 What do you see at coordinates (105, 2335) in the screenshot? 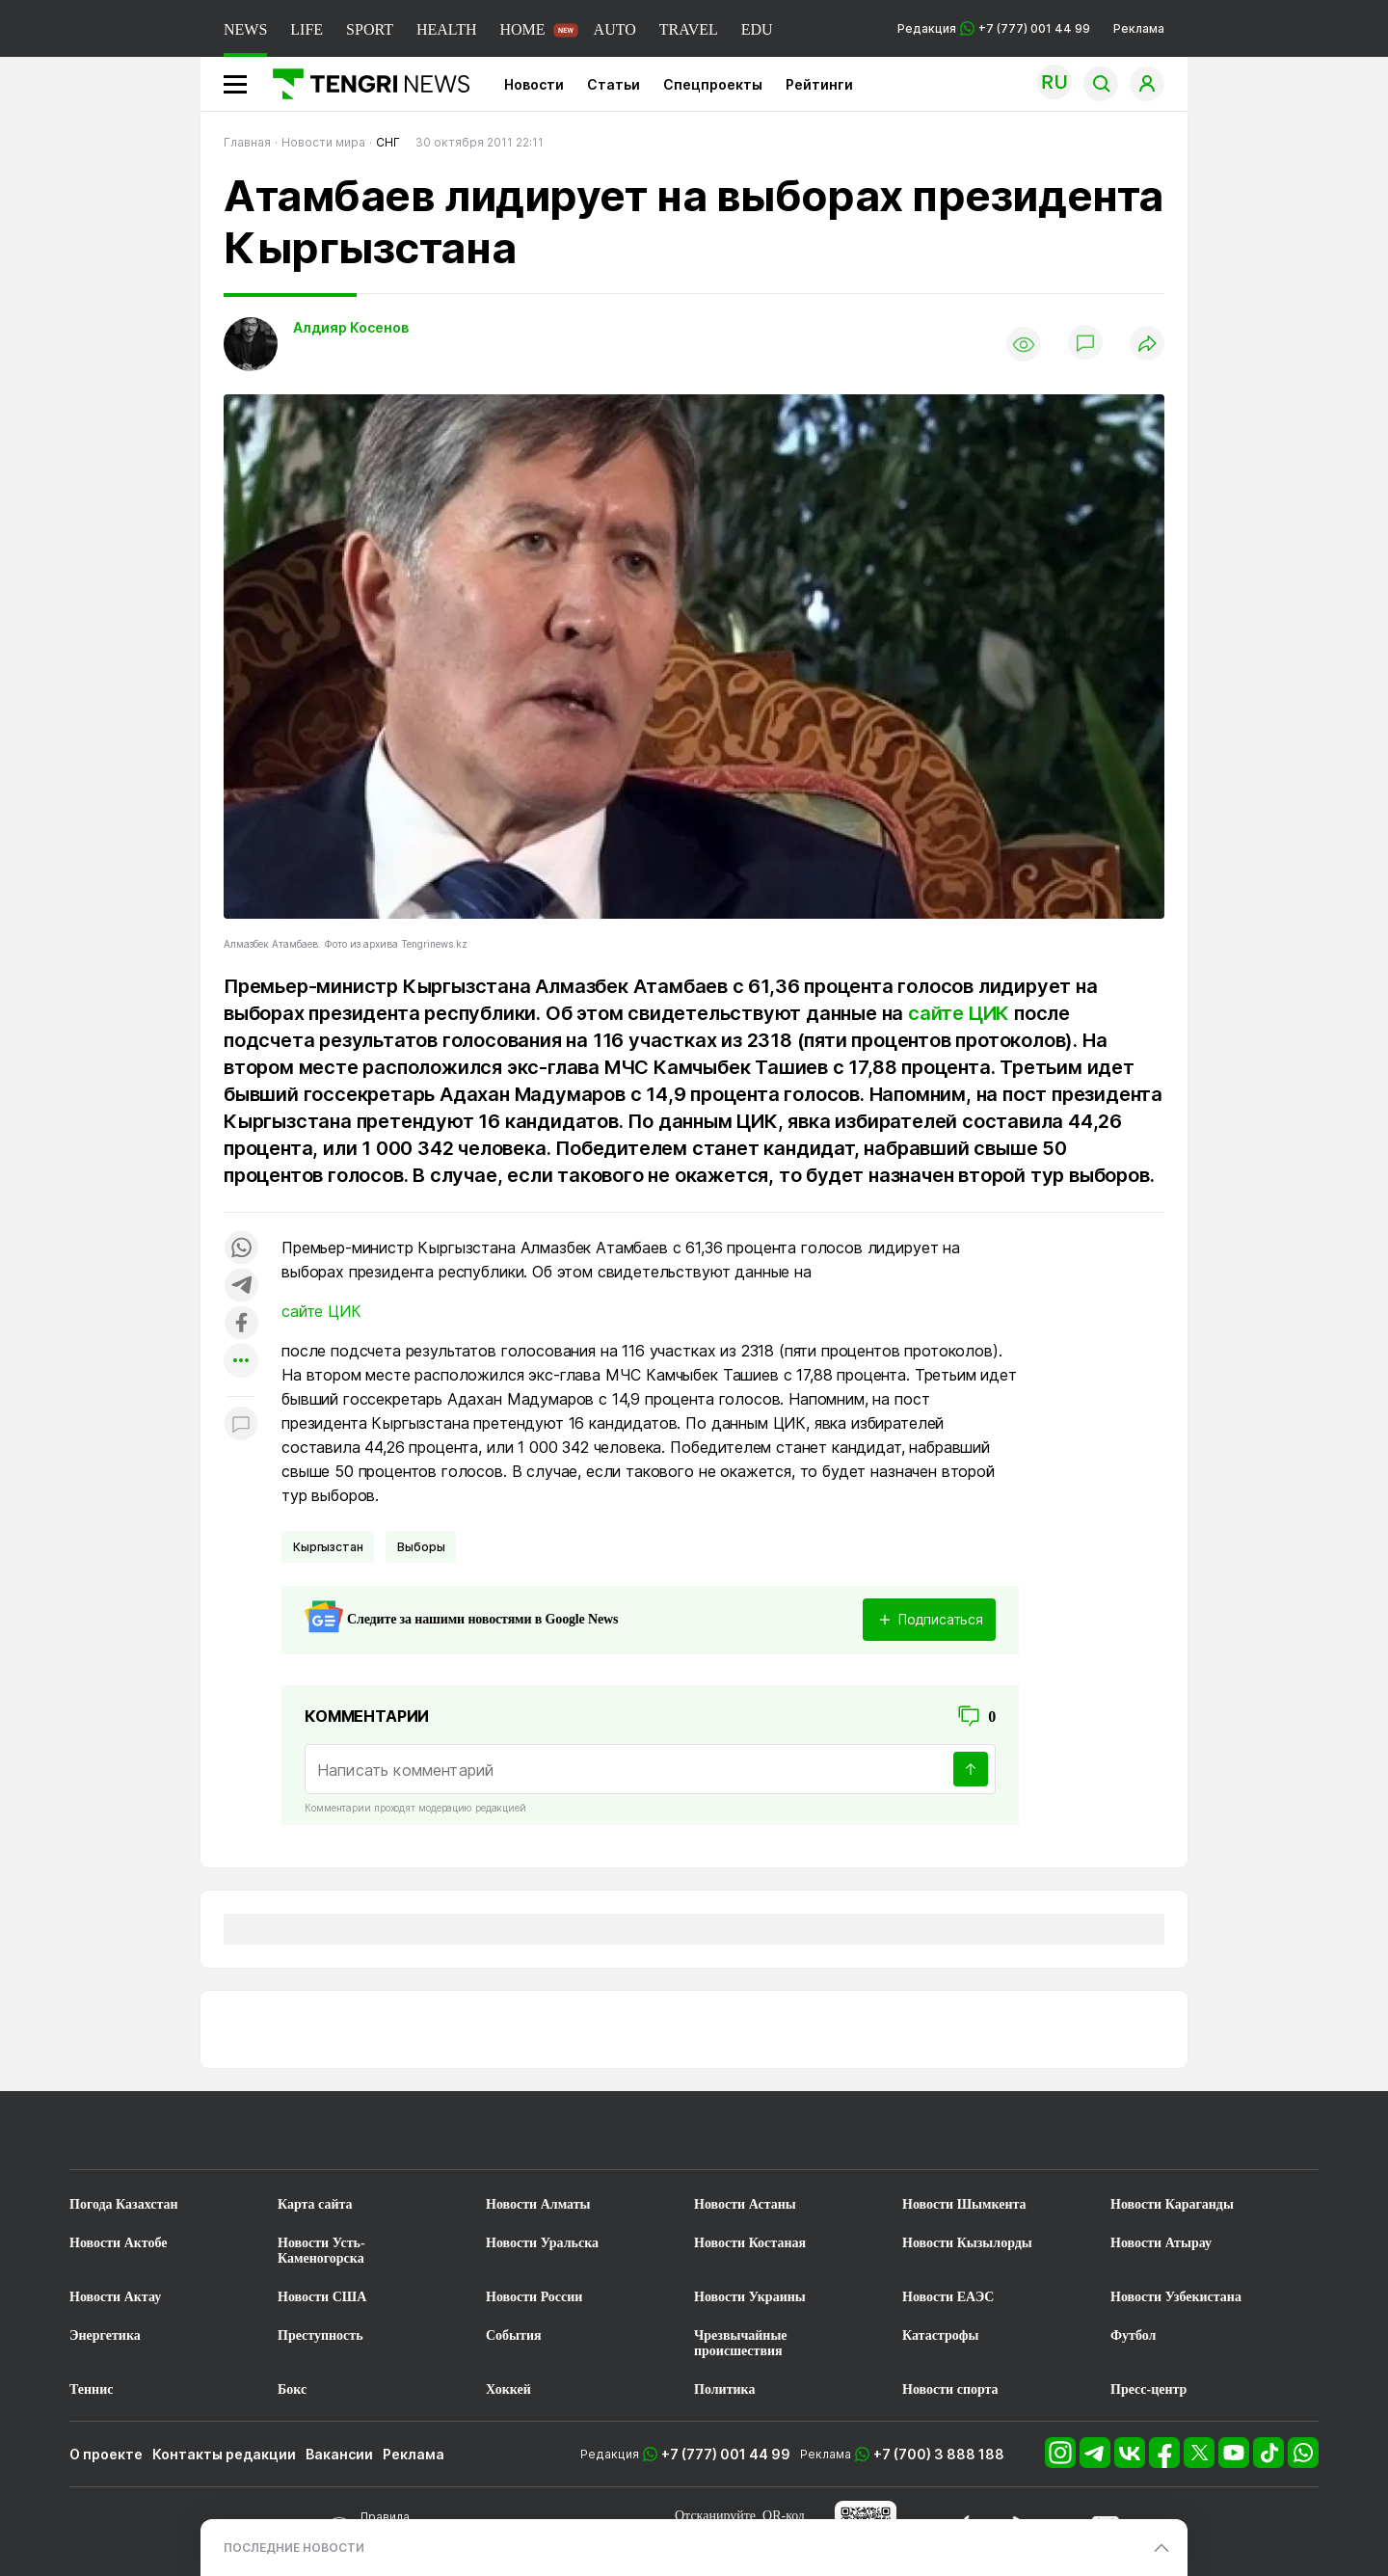
I see `Энергетика` at bounding box center [105, 2335].